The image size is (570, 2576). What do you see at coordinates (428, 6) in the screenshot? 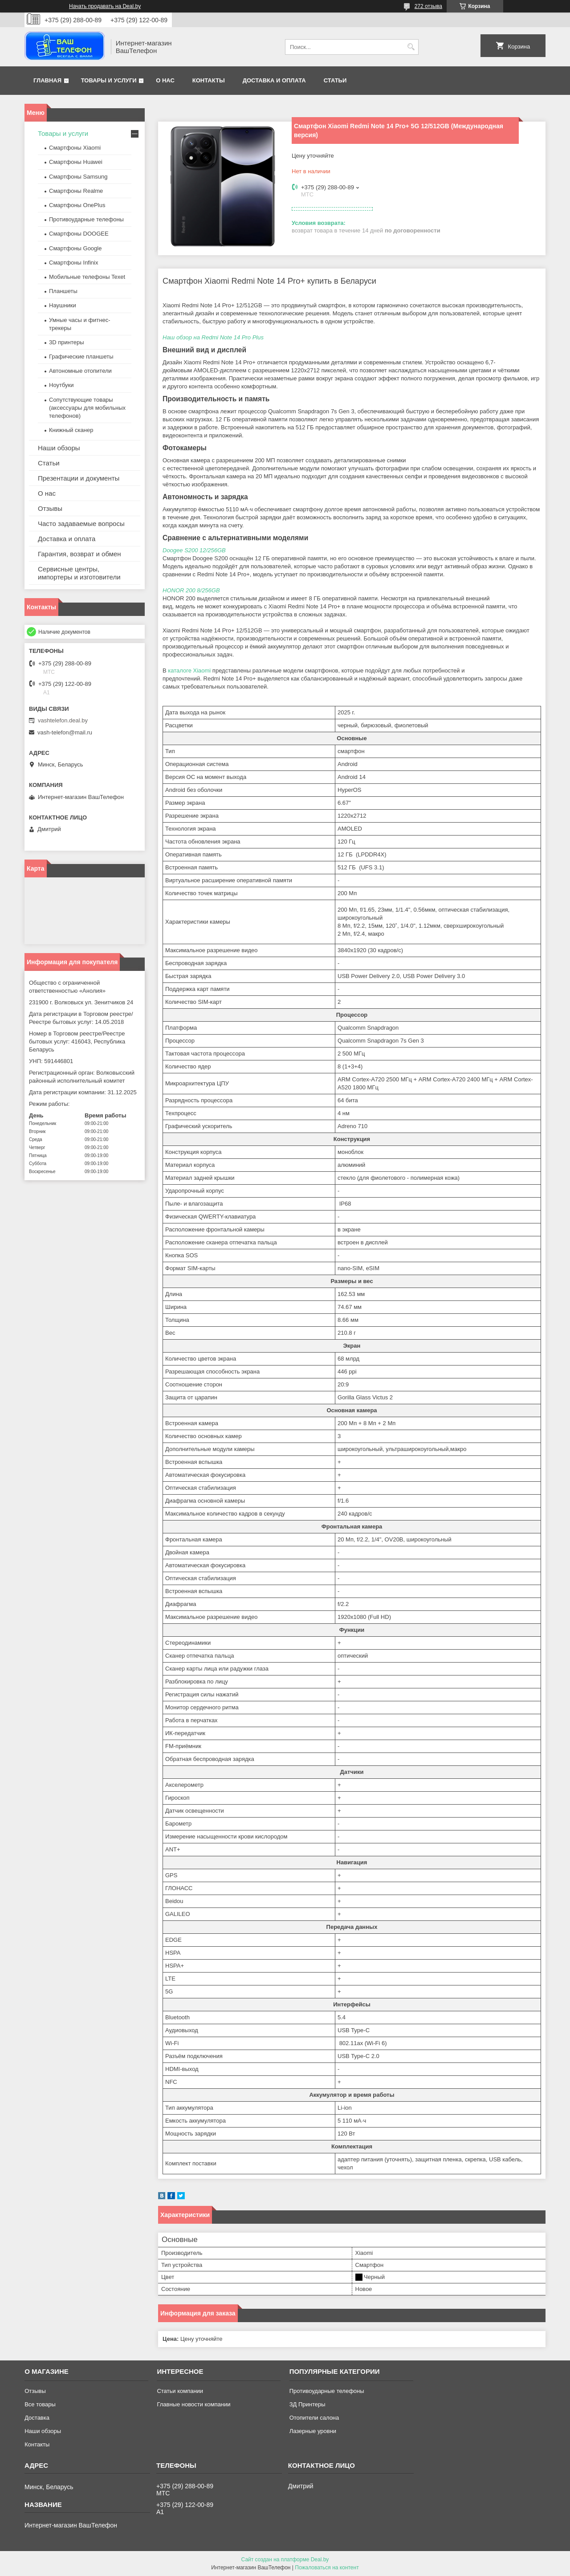
I see `272 отзыва` at bounding box center [428, 6].